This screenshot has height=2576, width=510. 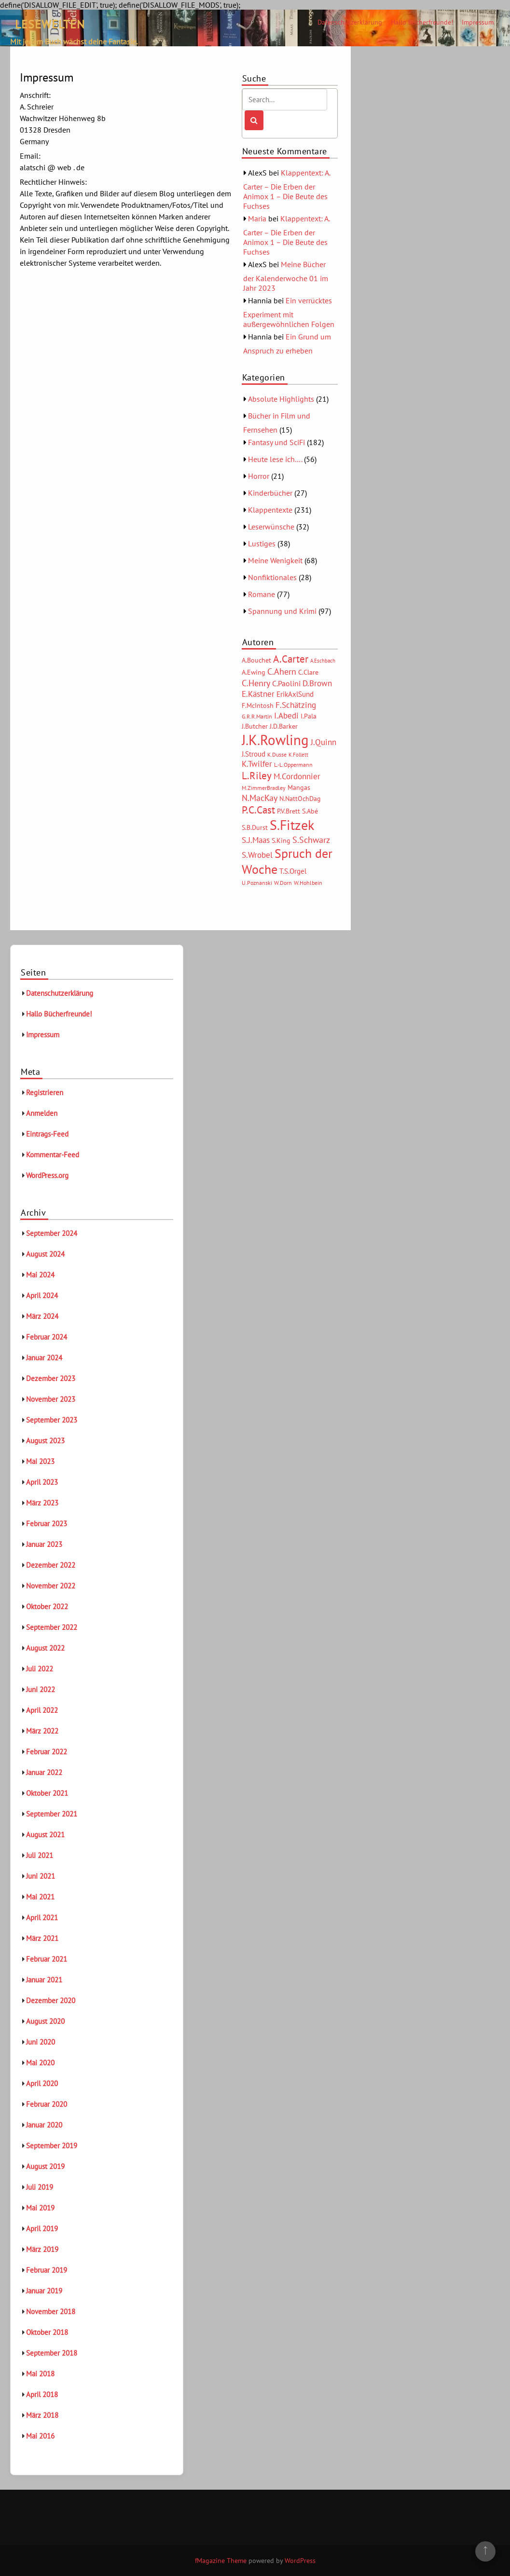 What do you see at coordinates (257, 764) in the screenshot?
I see `K.Twilfer [K.Twilfer (9 Einträge)]` at bounding box center [257, 764].